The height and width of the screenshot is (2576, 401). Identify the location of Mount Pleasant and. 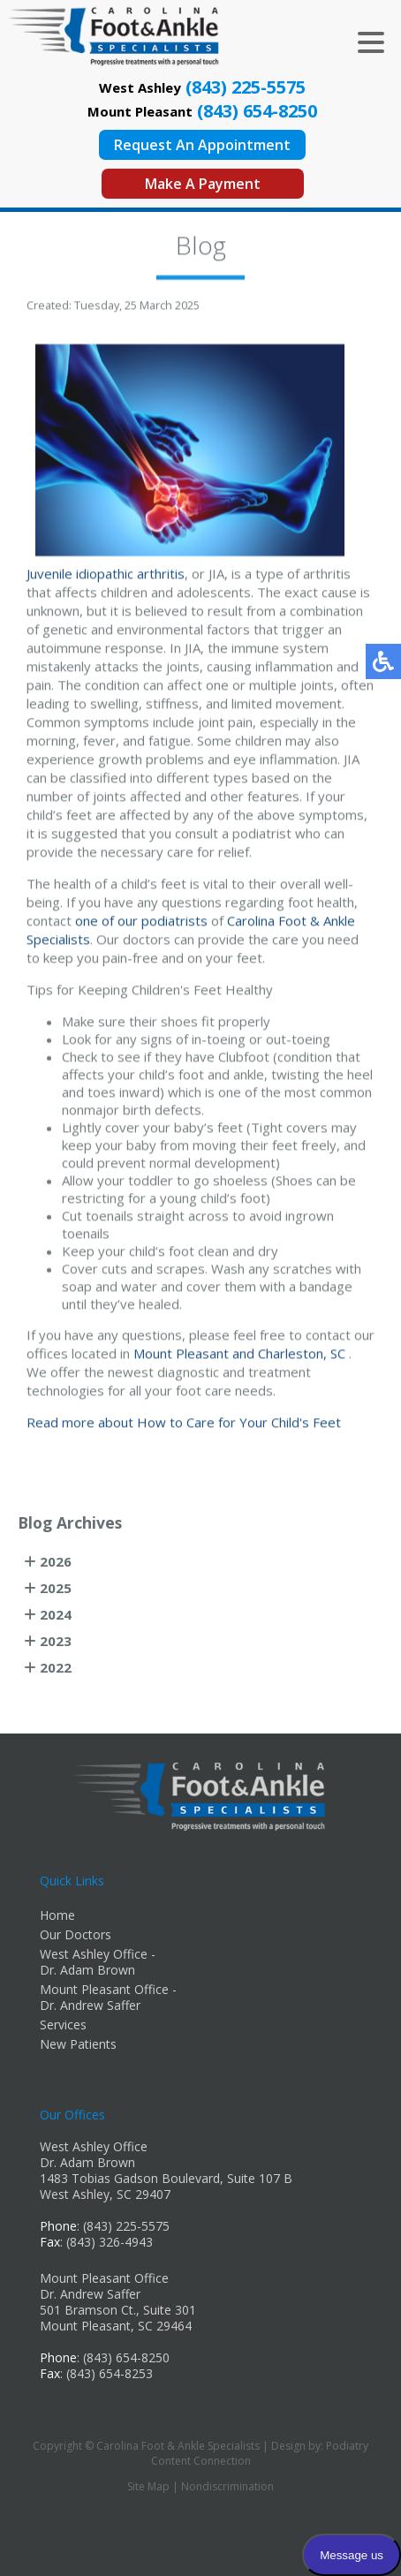
(193, 1355).